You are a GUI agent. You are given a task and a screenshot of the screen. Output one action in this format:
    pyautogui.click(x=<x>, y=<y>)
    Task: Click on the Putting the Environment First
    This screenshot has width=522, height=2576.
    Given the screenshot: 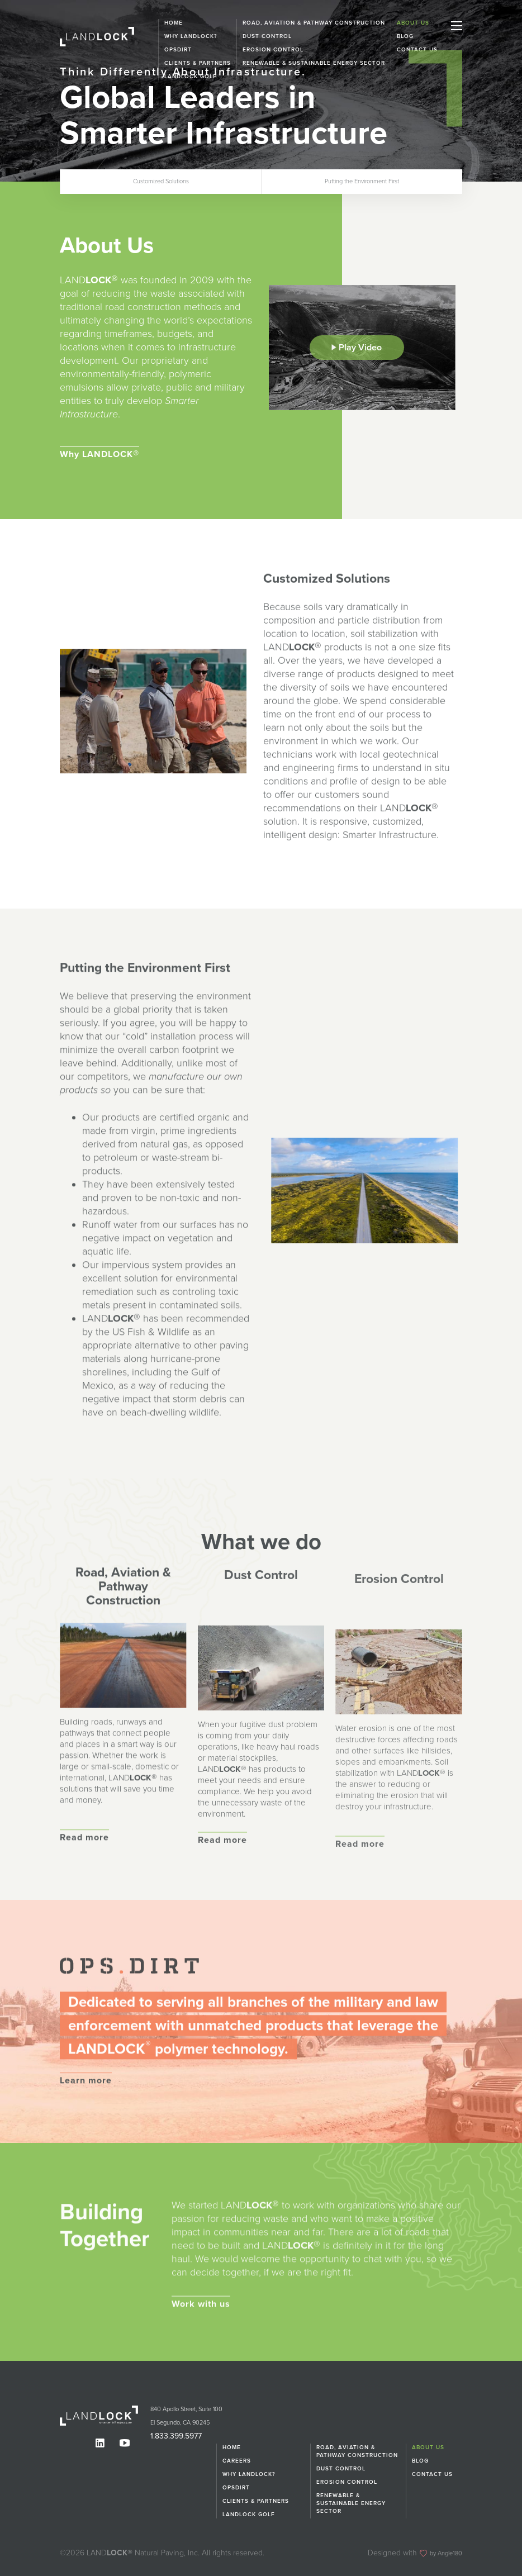 What is the action you would take?
    pyautogui.click(x=362, y=181)
    